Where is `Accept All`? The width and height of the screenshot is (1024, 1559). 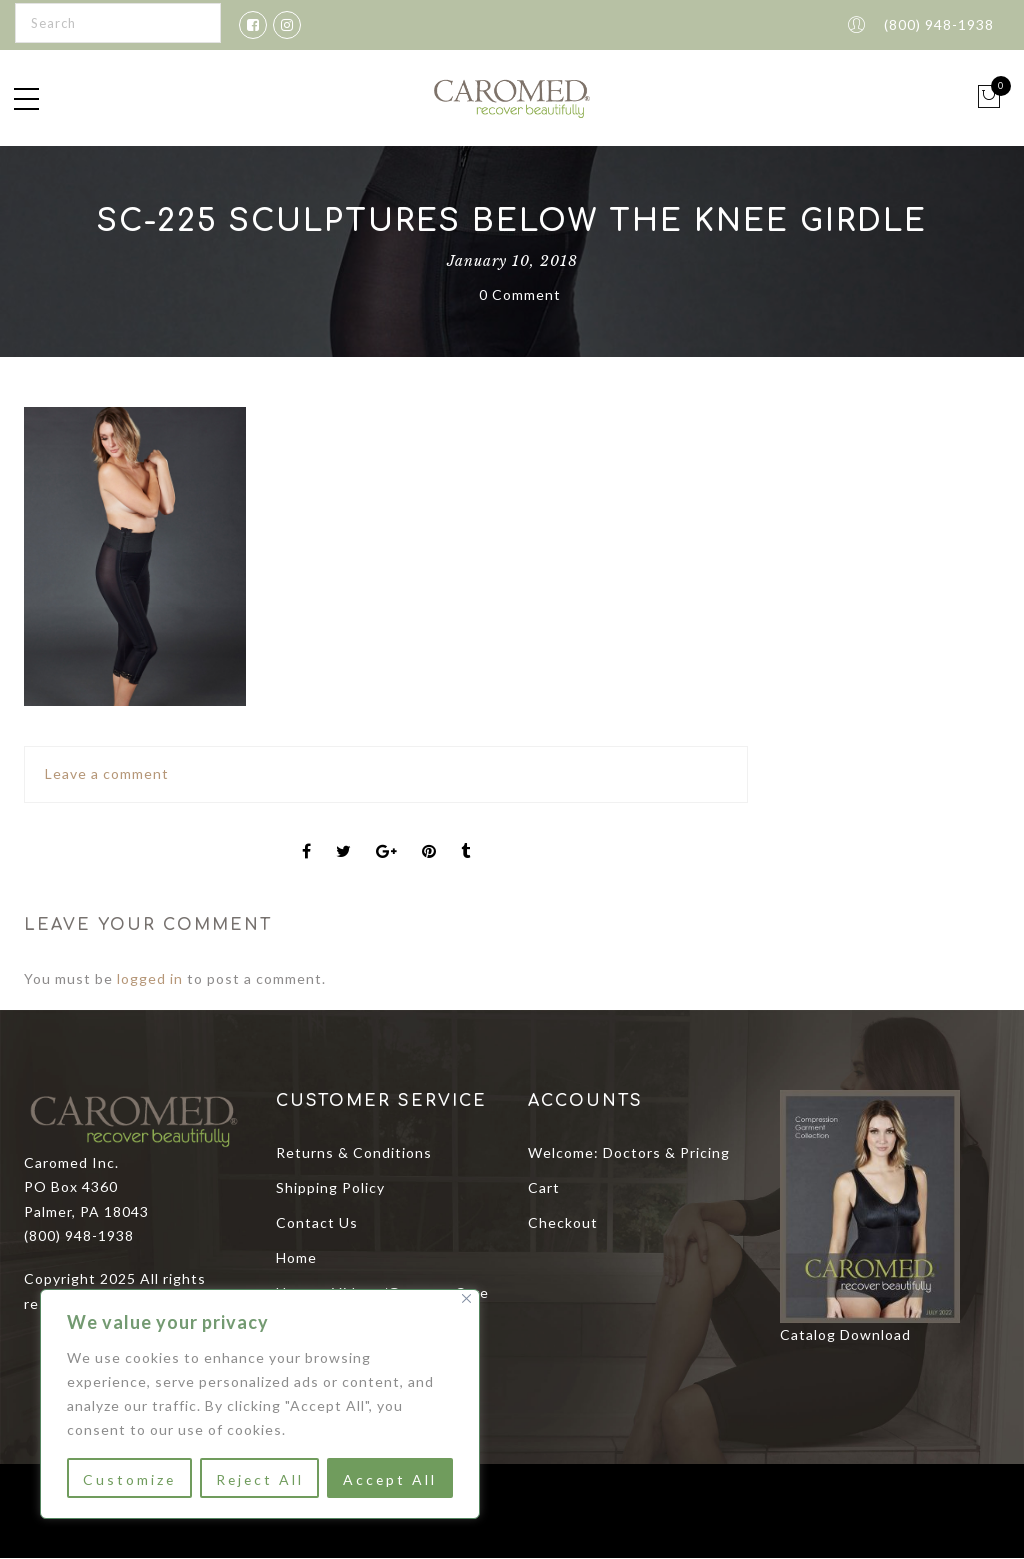
Accept All is located at coordinates (390, 1479).